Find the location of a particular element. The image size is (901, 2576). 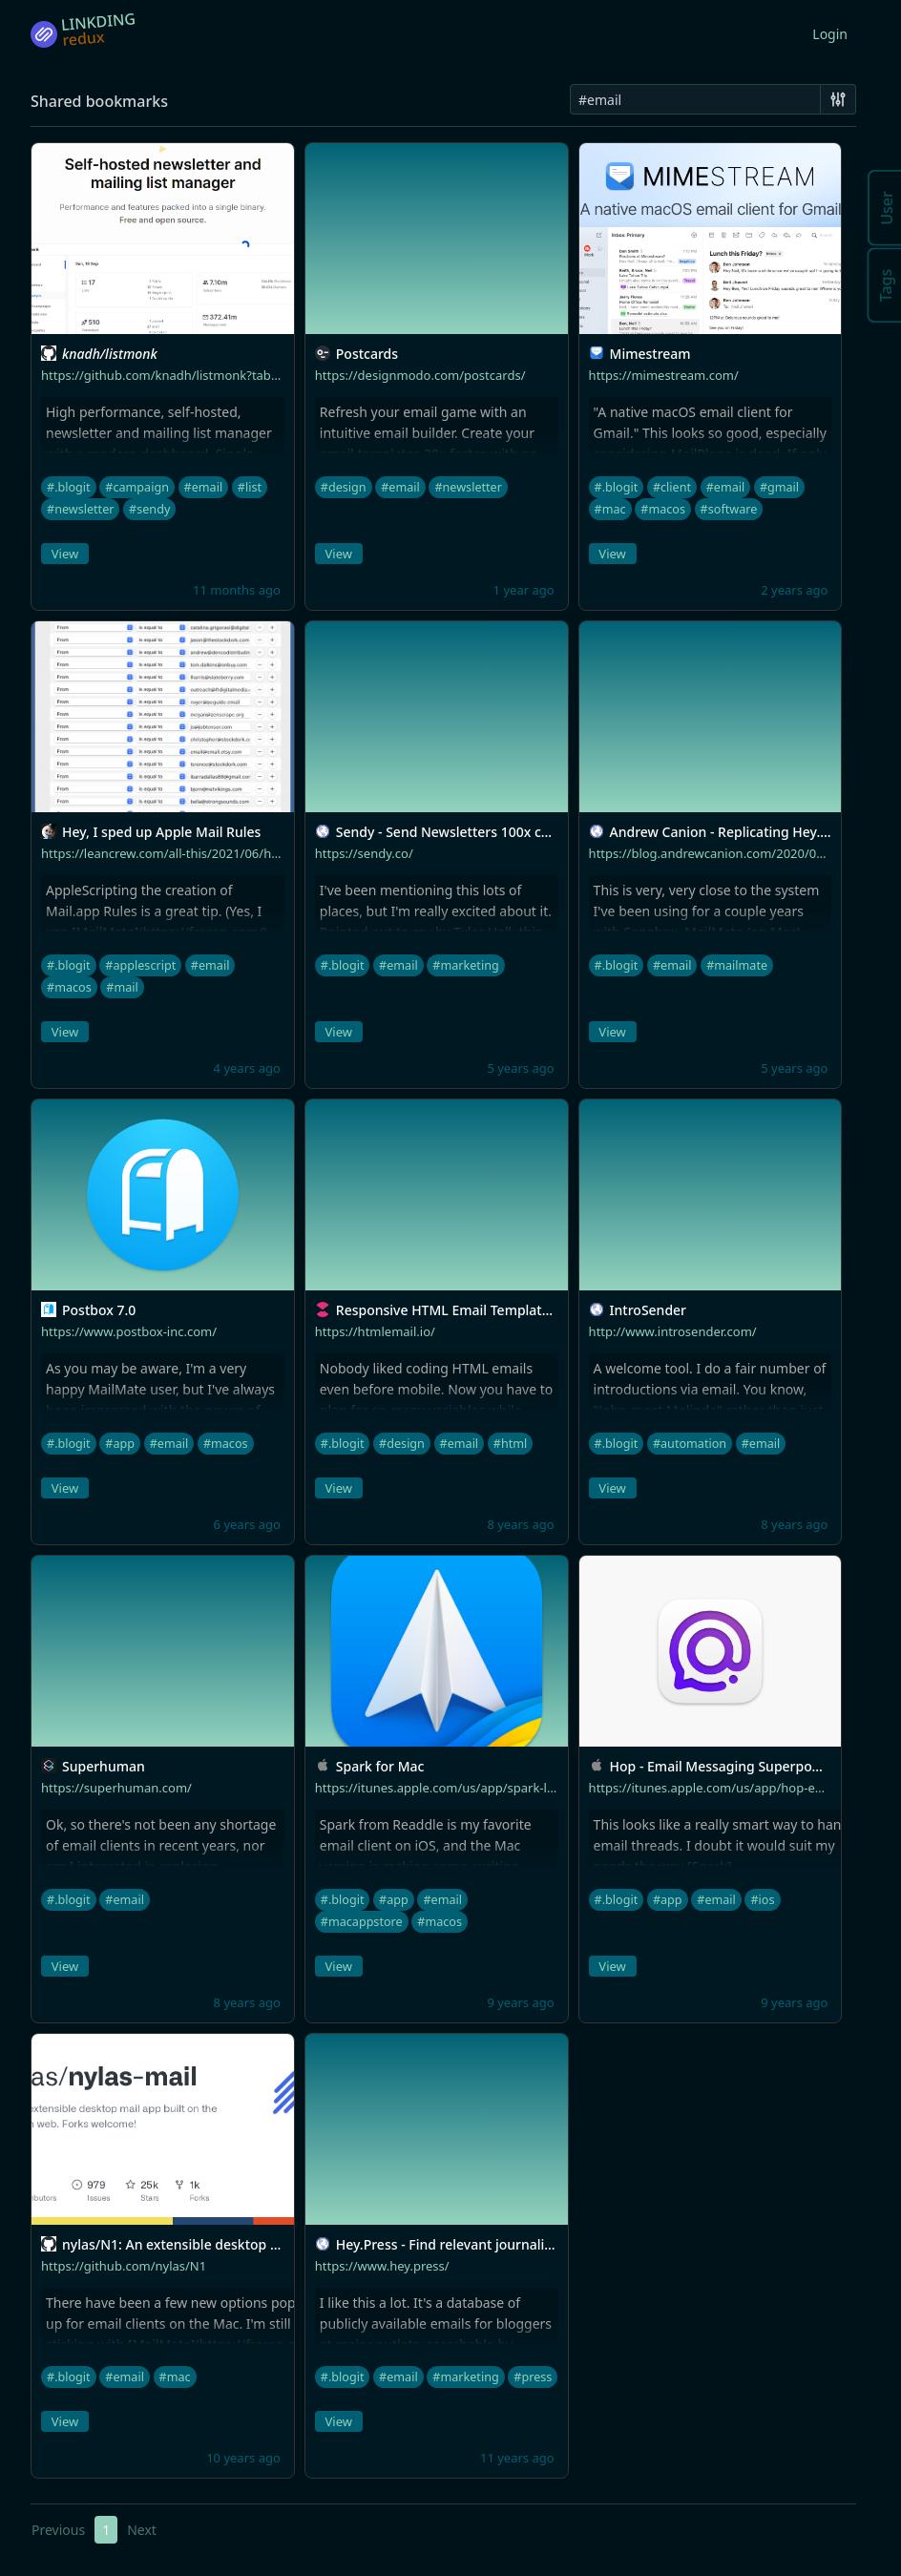

2 years ago is located at coordinates (794, 589).